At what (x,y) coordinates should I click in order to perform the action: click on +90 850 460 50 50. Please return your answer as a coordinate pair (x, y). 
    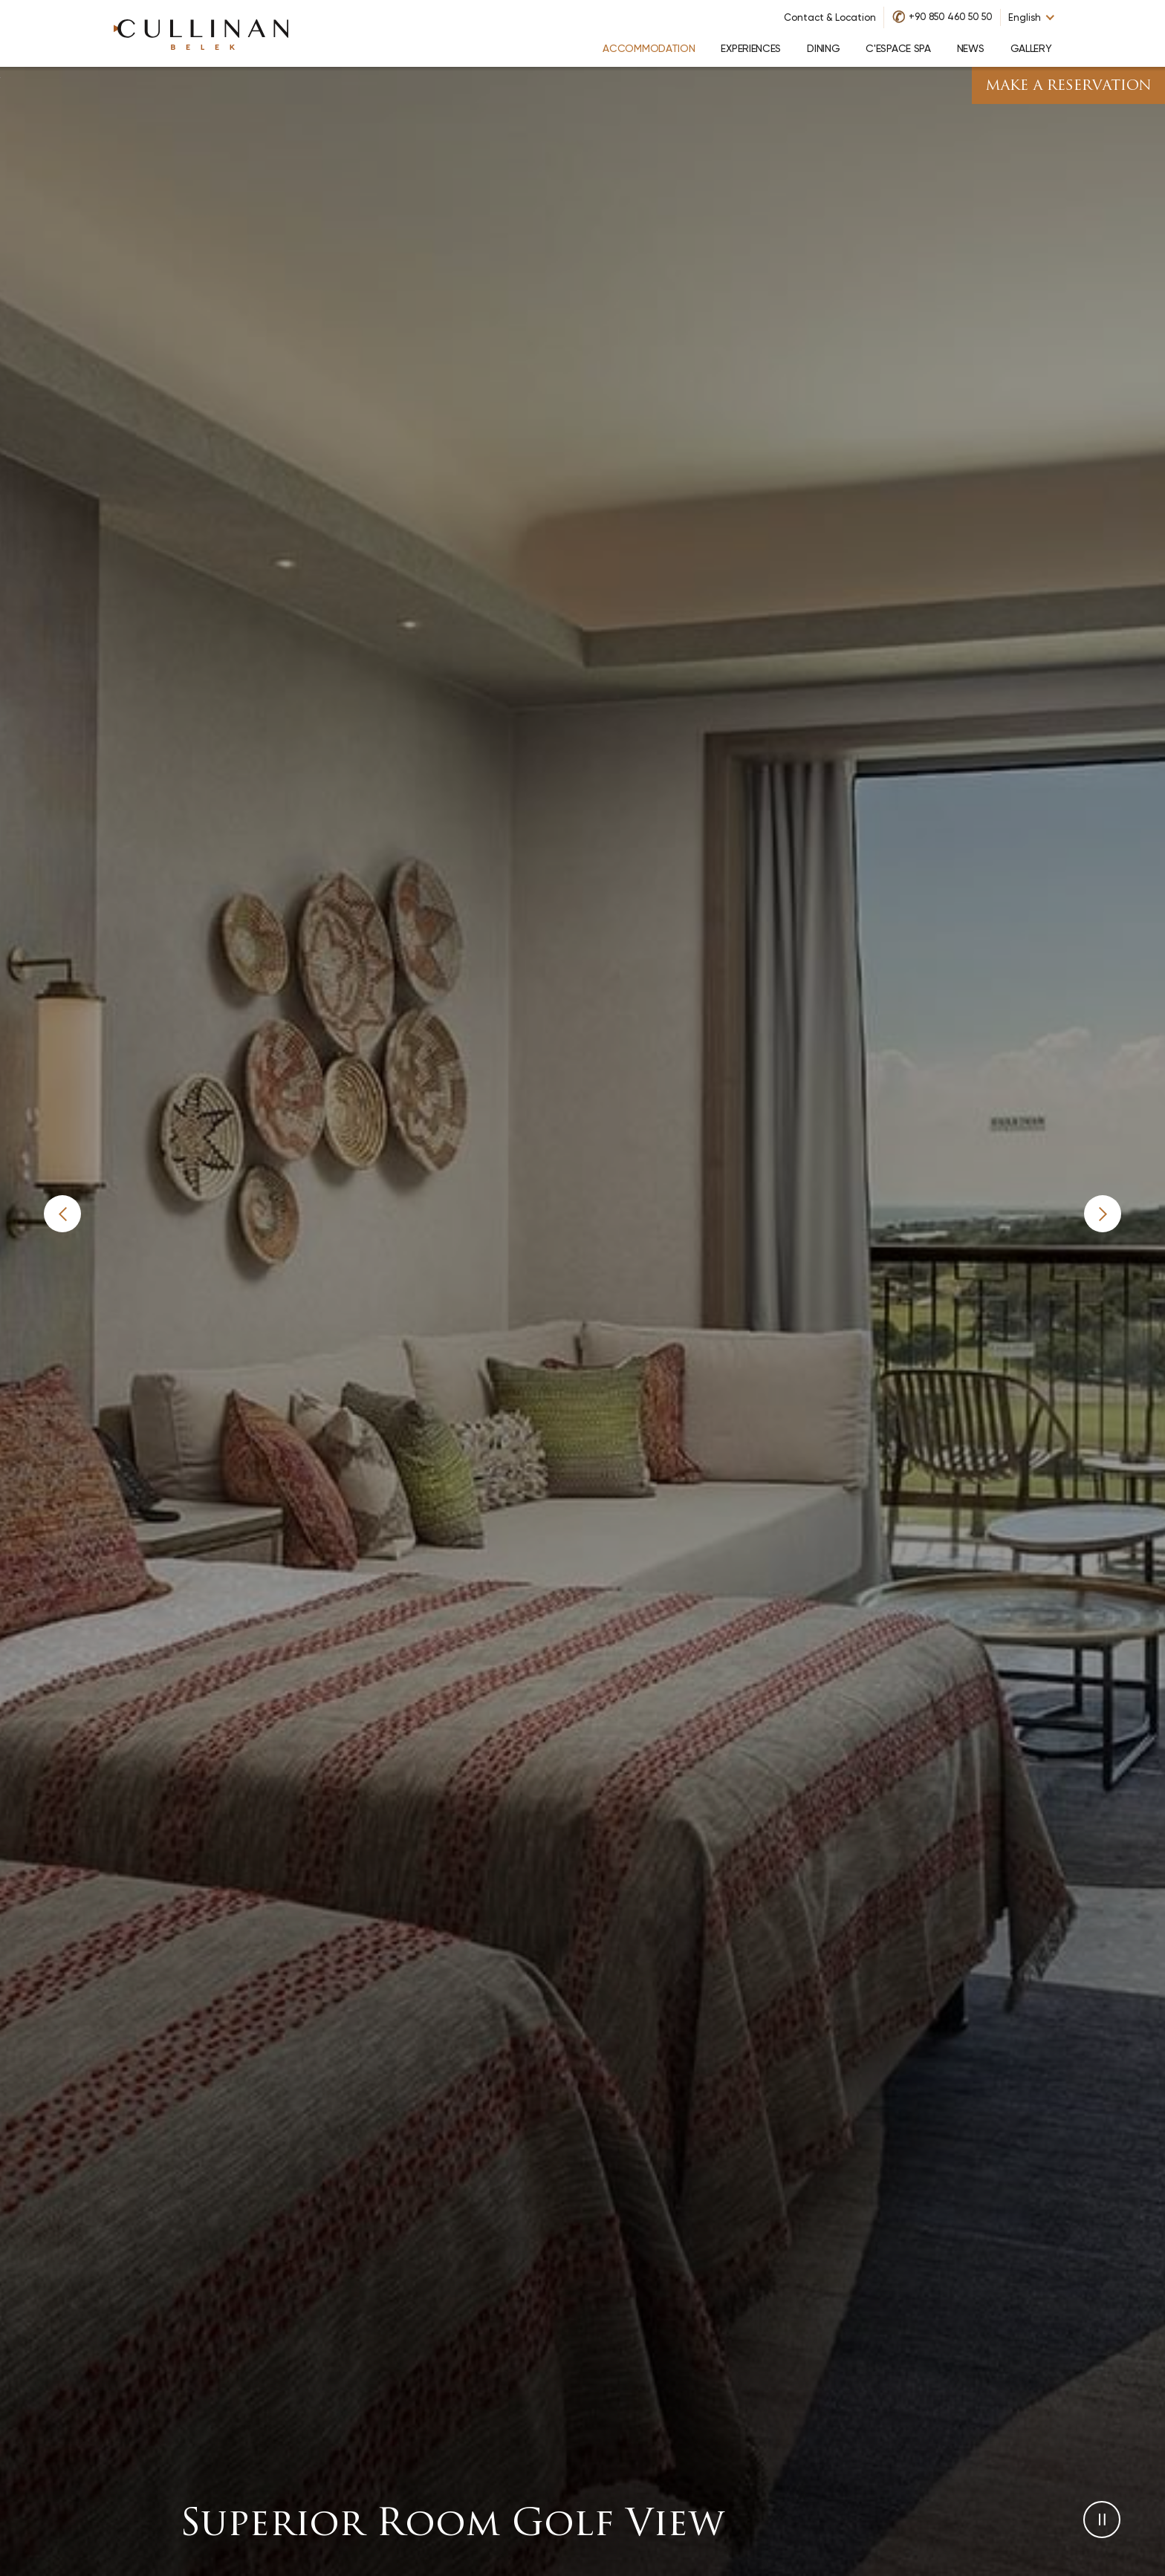
    Looking at the image, I should click on (951, 16).